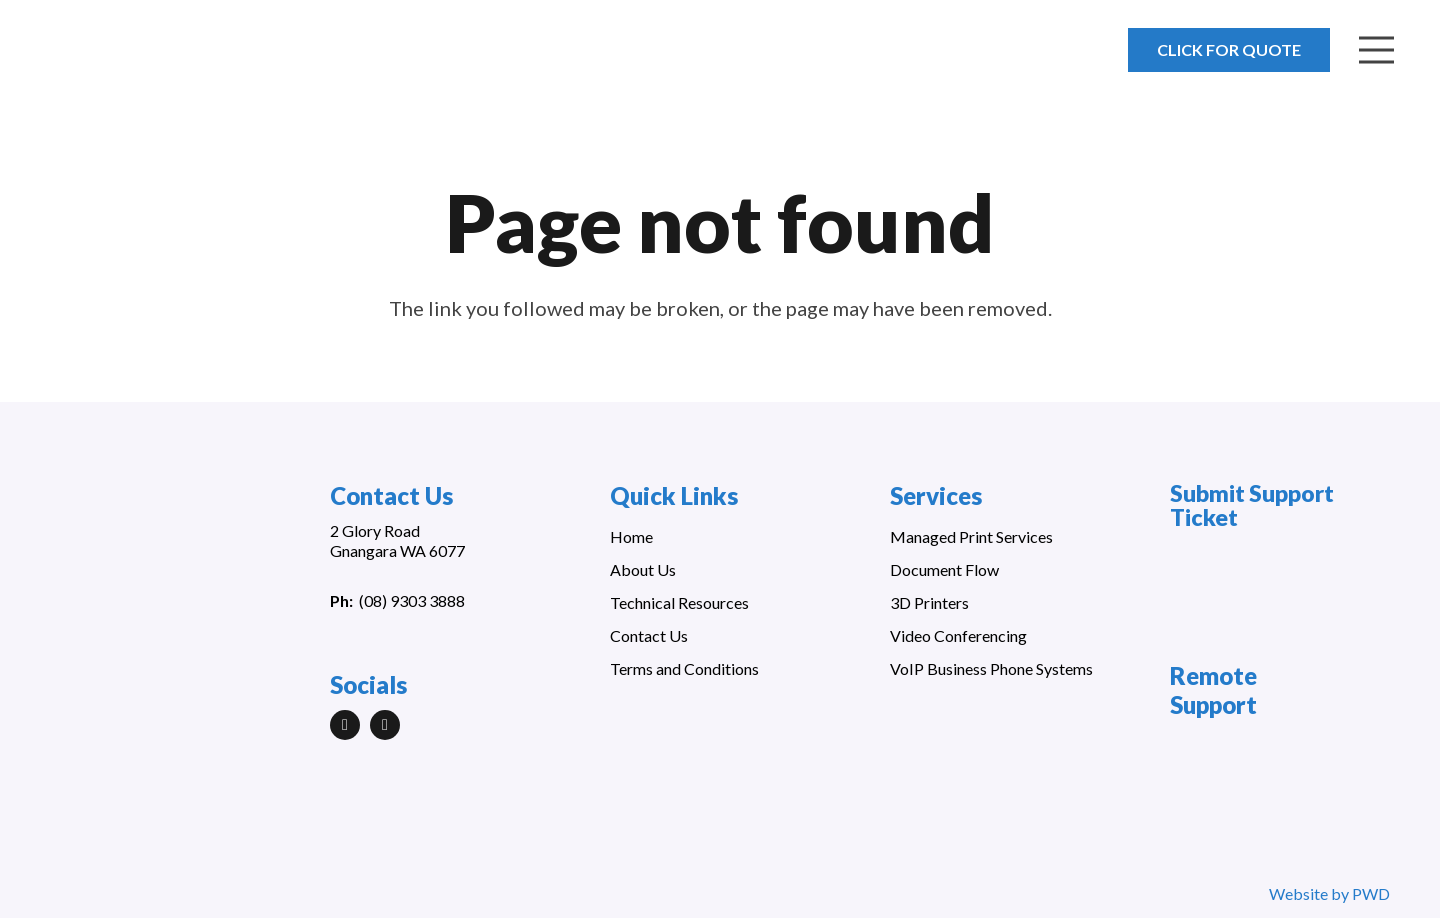 Image resolution: width=1440 pixels, height=918 pixels. What do you see at coordinates (132, 60) in the screenshot?
I see `[Link]` at bounding box center [132, 60].